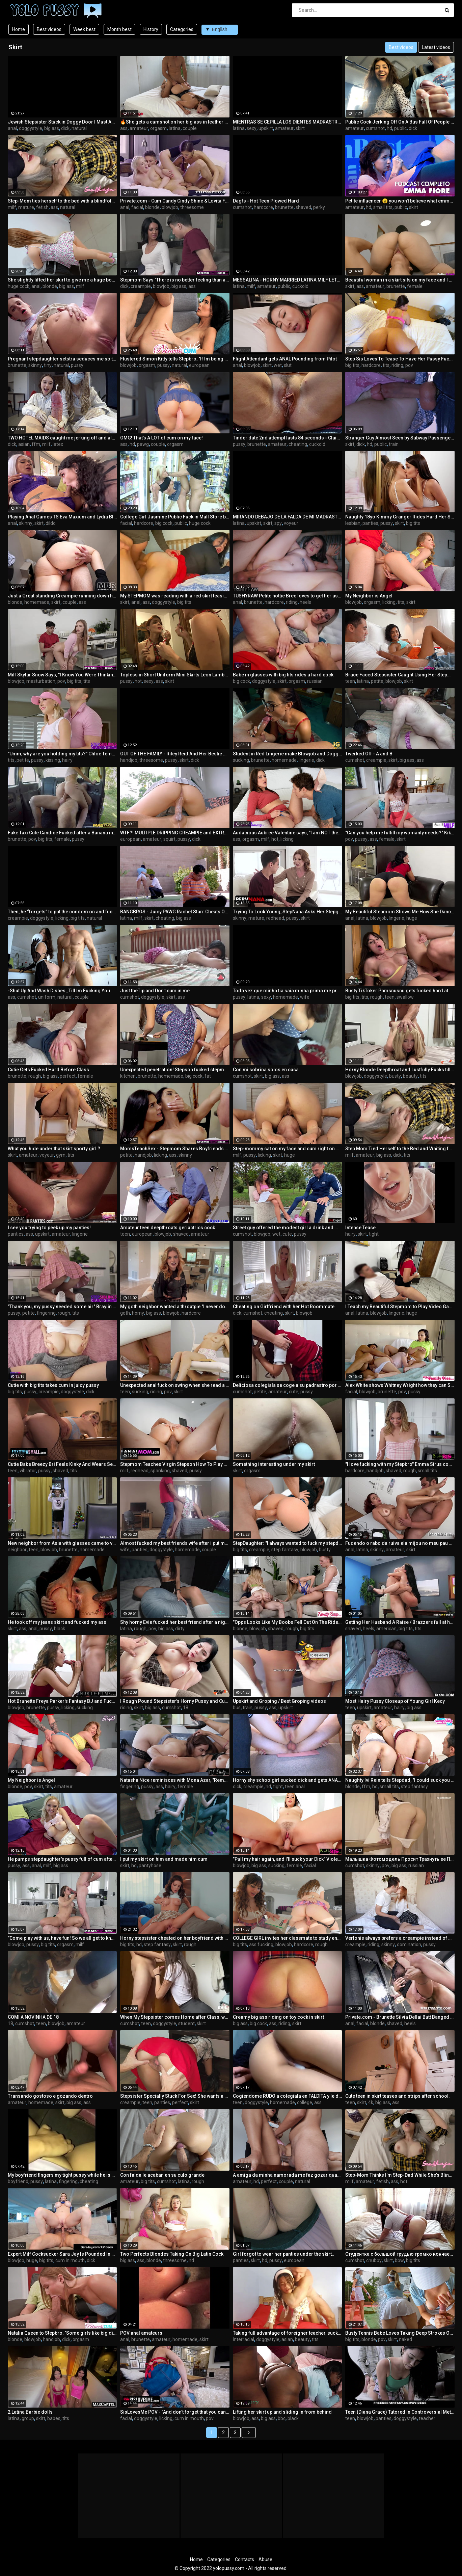  I want to click on Something interesting under my skirt, so click(274, 1464).